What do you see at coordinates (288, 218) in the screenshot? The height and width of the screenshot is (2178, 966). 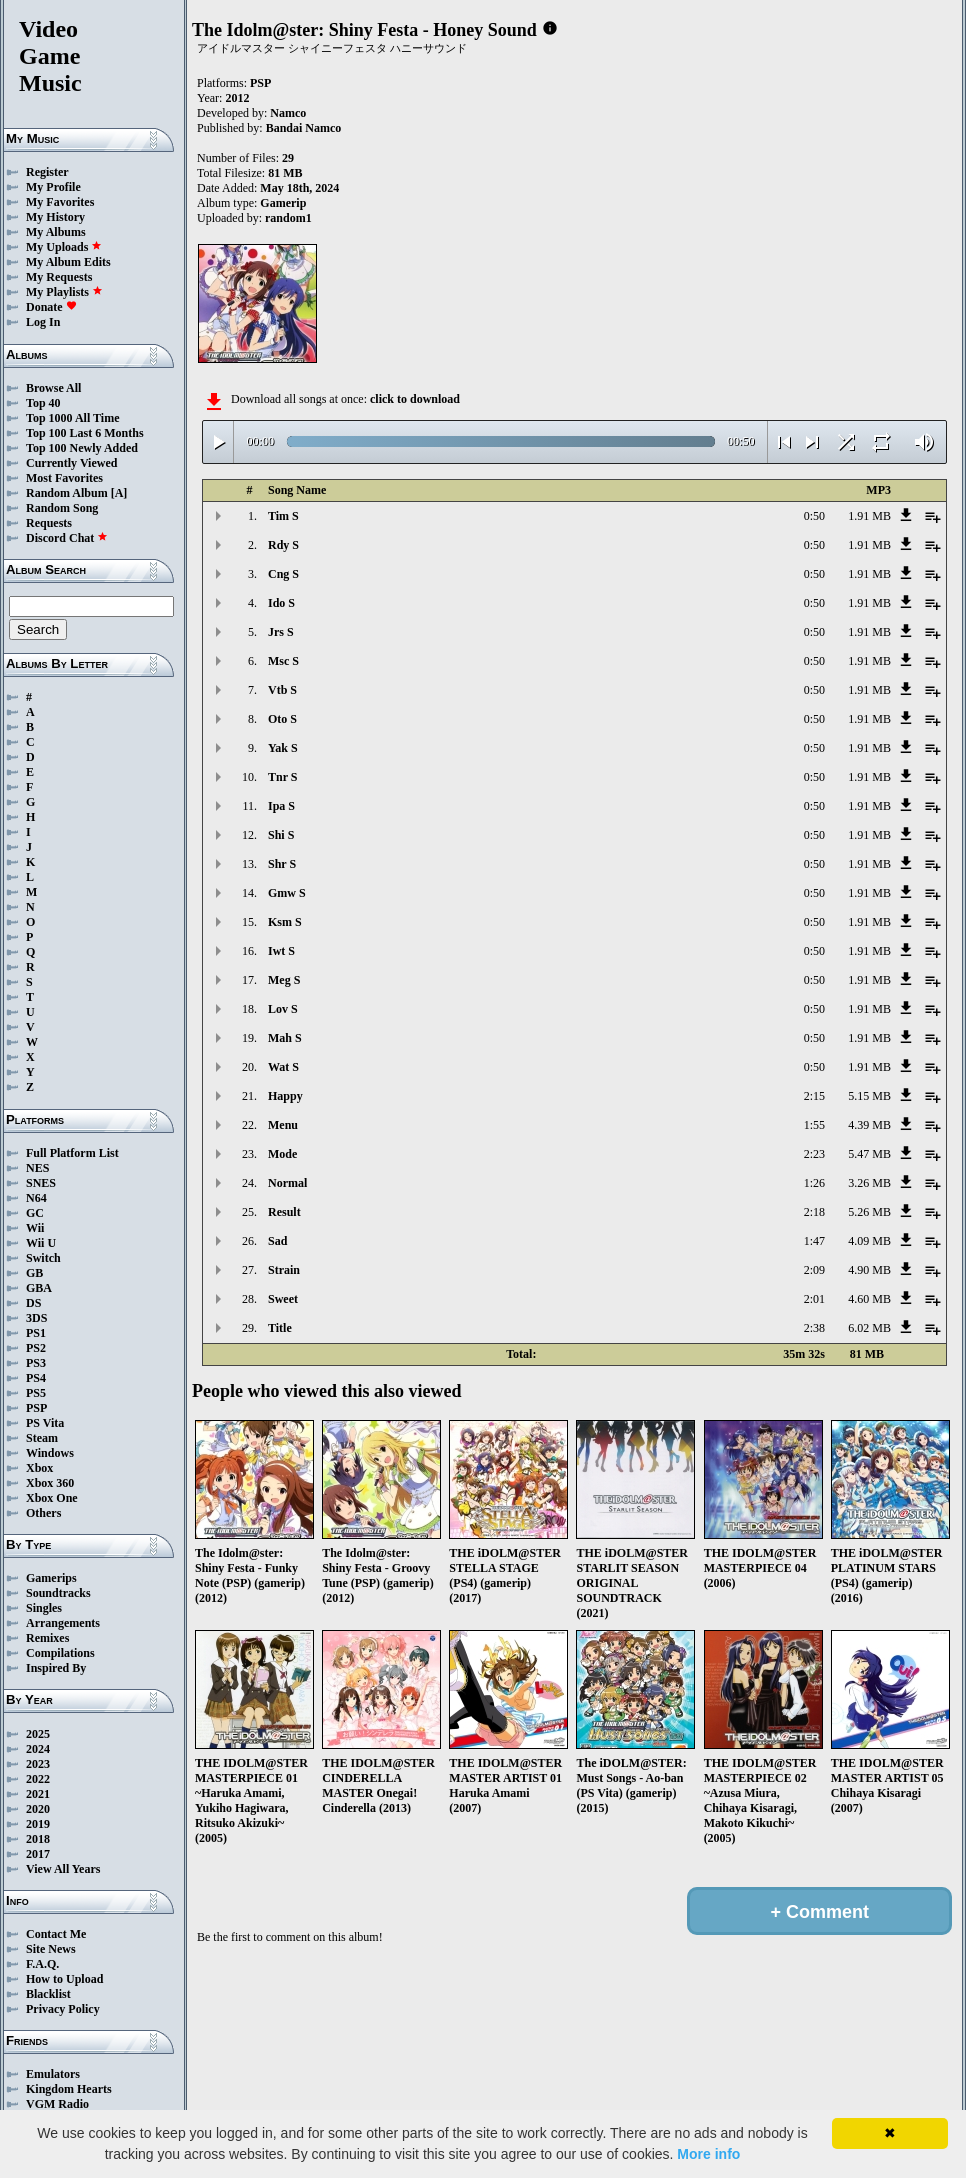 I see `random1` at bounding box center [288, 218].